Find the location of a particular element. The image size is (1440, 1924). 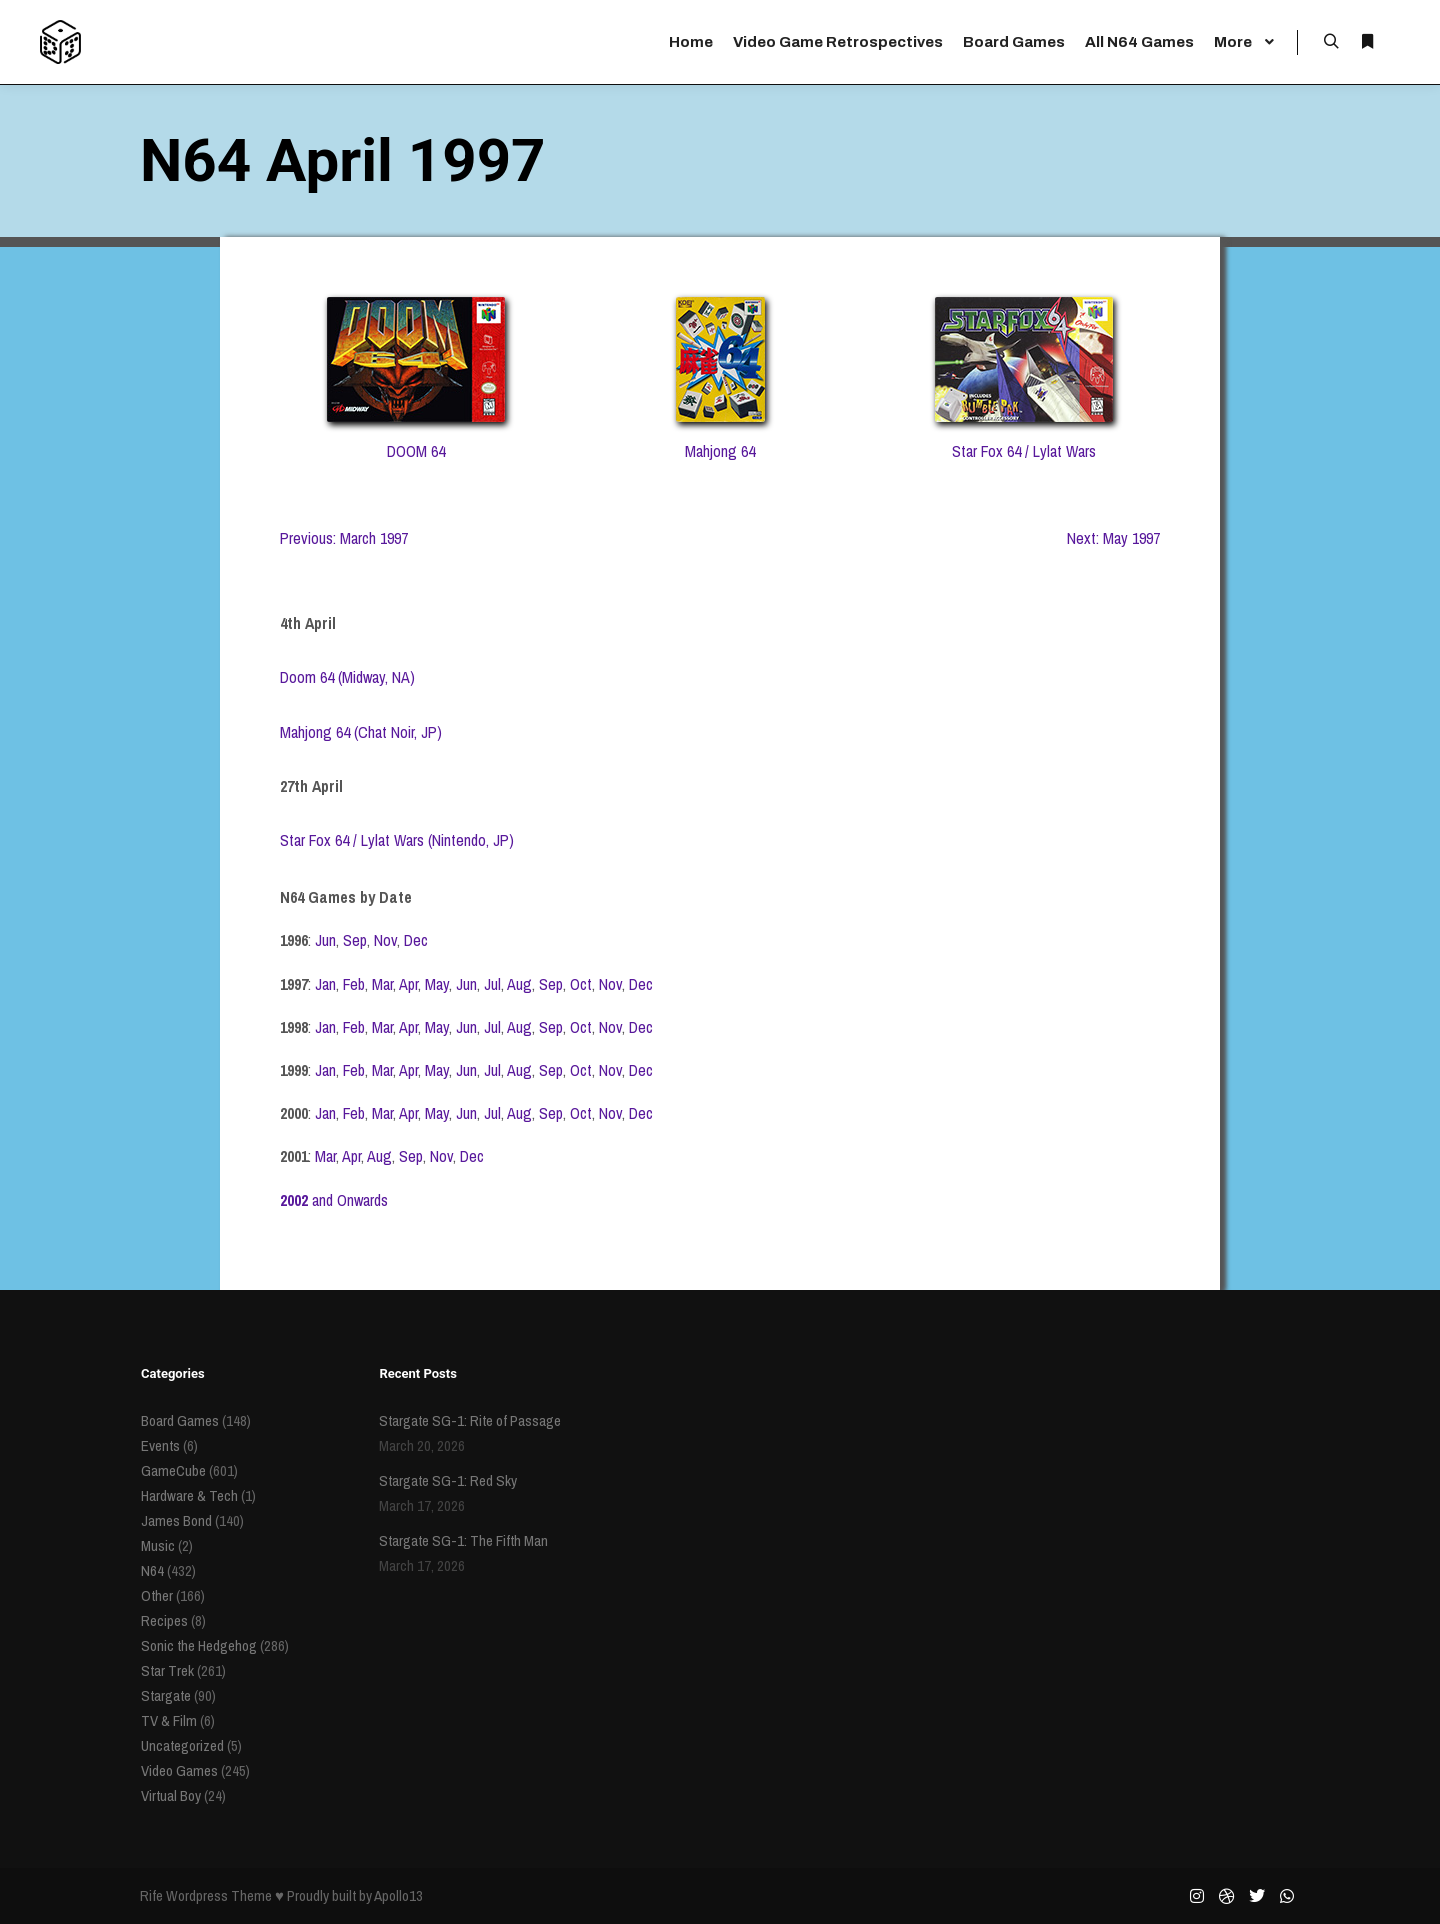

Star Fox 64 / Lylat Wars is located at coordinates (1024, 451).